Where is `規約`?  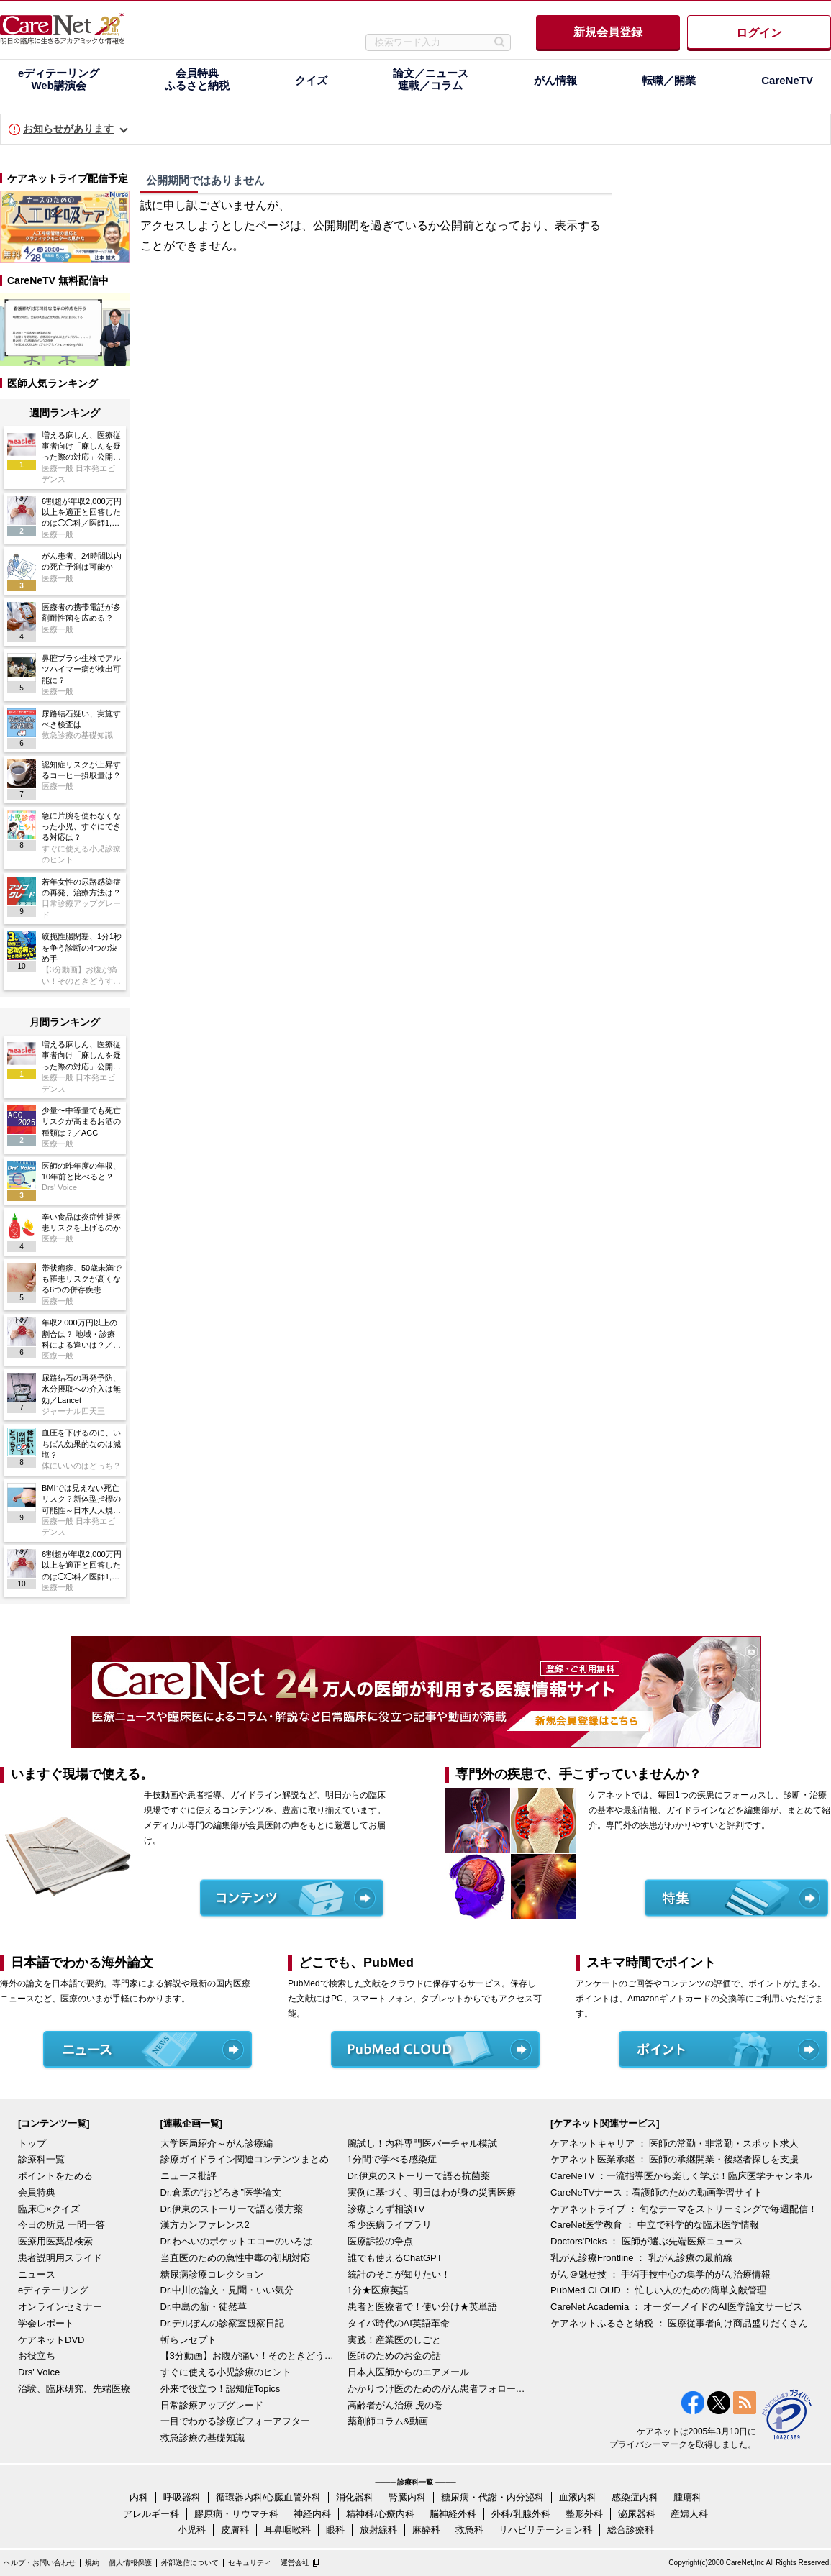
規約 is located at coordinates (92, 2563).